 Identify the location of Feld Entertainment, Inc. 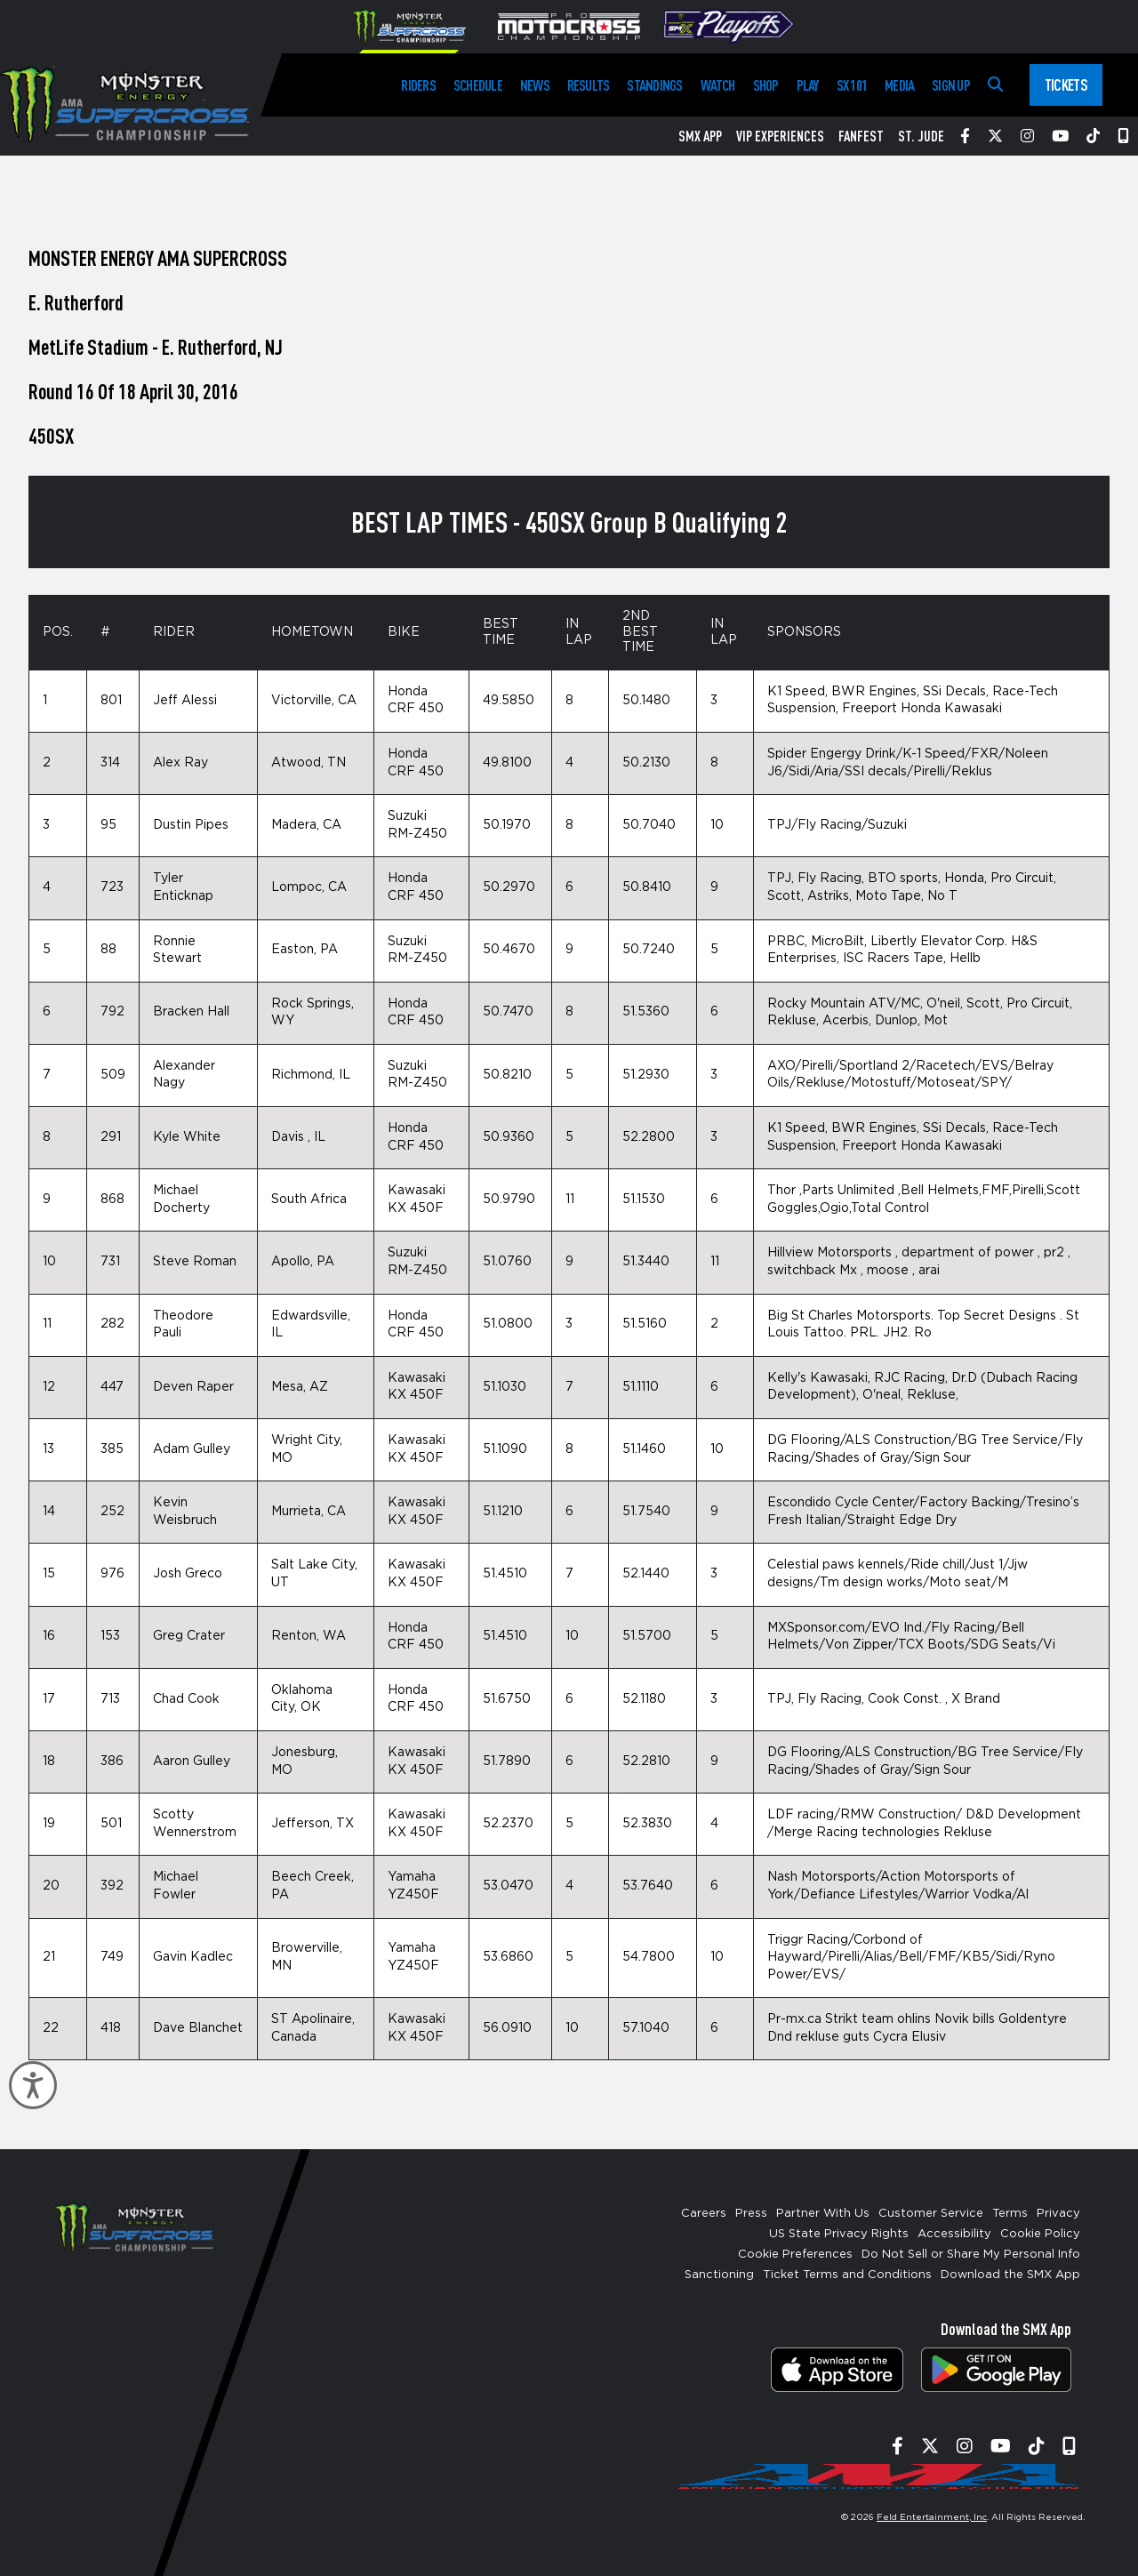
(932, 2517).